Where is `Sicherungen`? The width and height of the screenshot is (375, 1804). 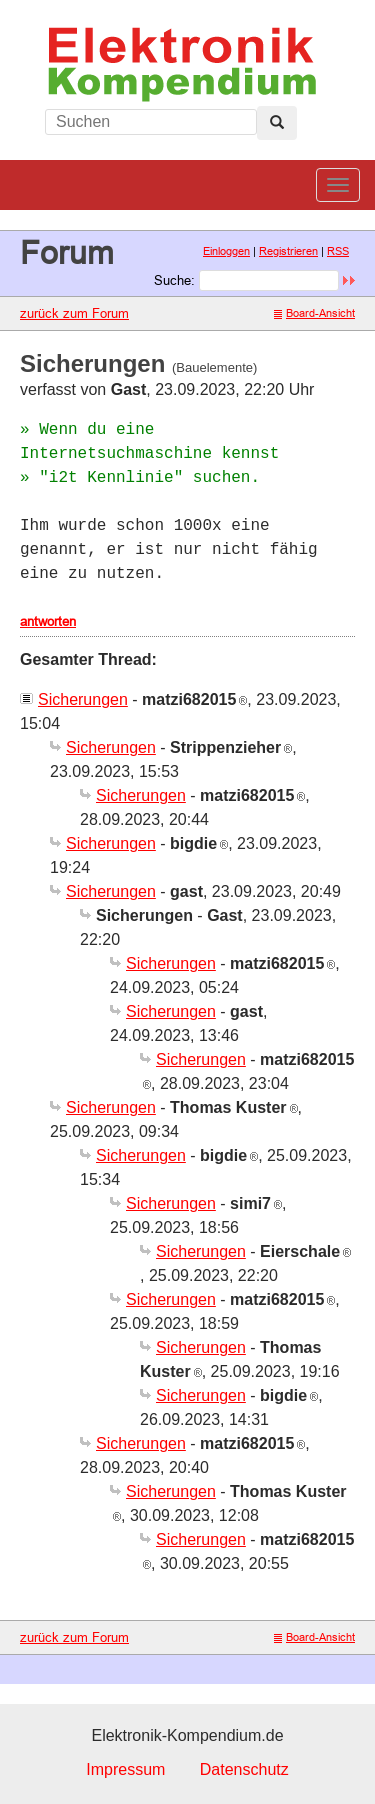 Sicherungen is located at coordinates (83, 699).